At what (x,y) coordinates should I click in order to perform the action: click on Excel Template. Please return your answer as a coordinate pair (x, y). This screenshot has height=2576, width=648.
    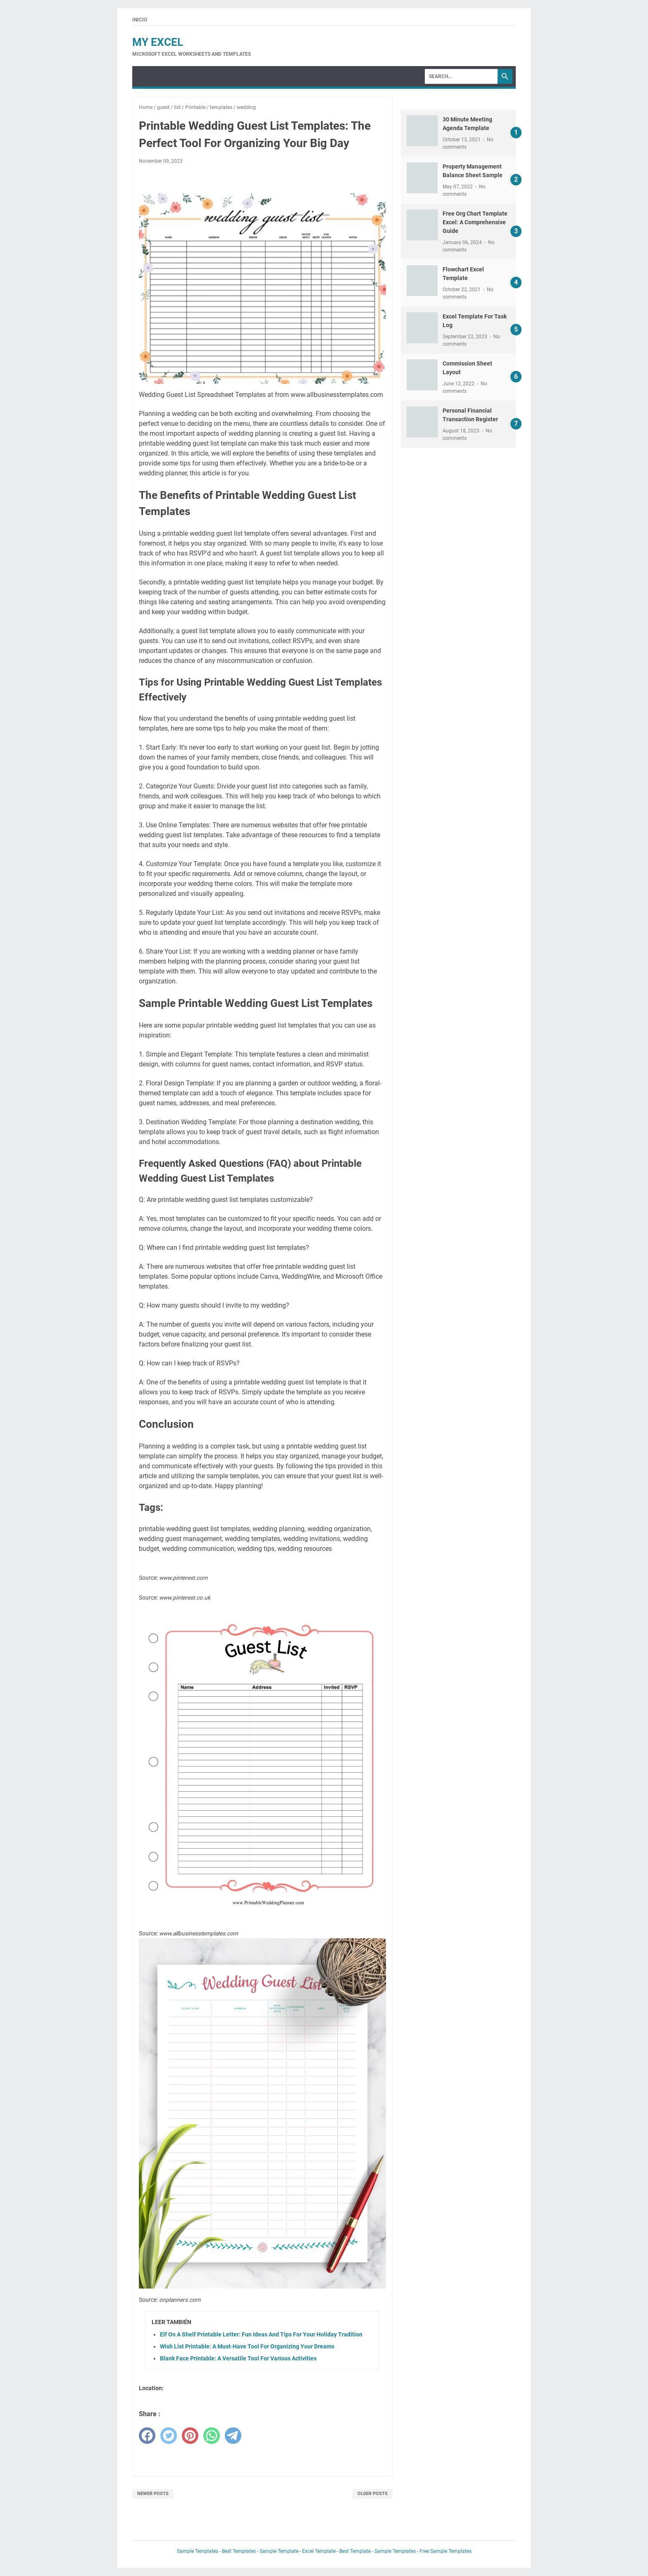
    Looking at the image, I should click on (319, 2551).